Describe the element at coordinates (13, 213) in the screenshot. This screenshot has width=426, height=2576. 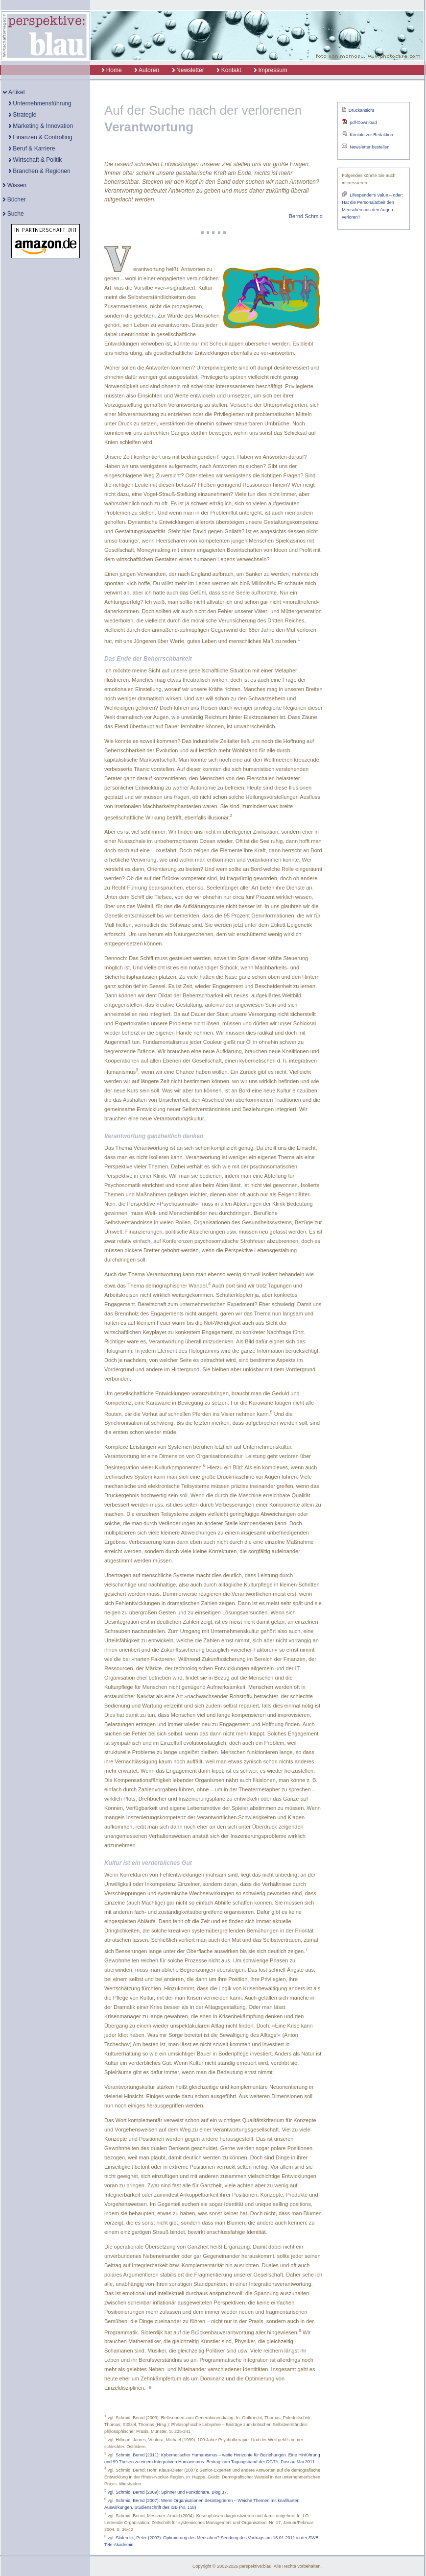
I see `Suche` at that location.